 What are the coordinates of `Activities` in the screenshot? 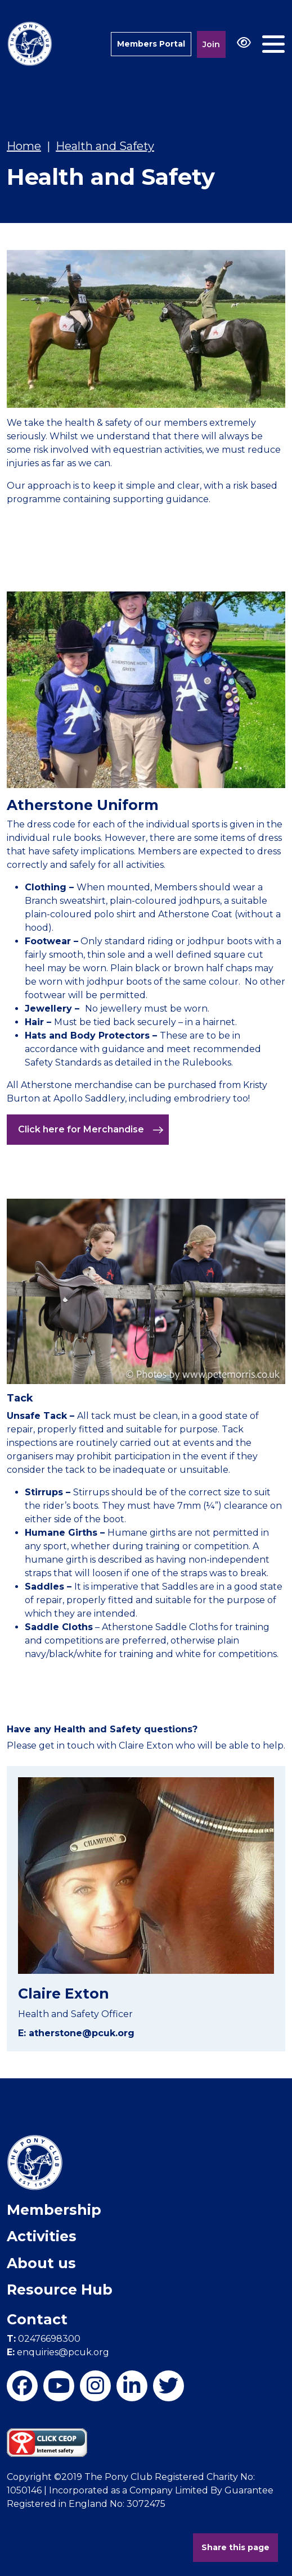 It's located at (42, 2236).